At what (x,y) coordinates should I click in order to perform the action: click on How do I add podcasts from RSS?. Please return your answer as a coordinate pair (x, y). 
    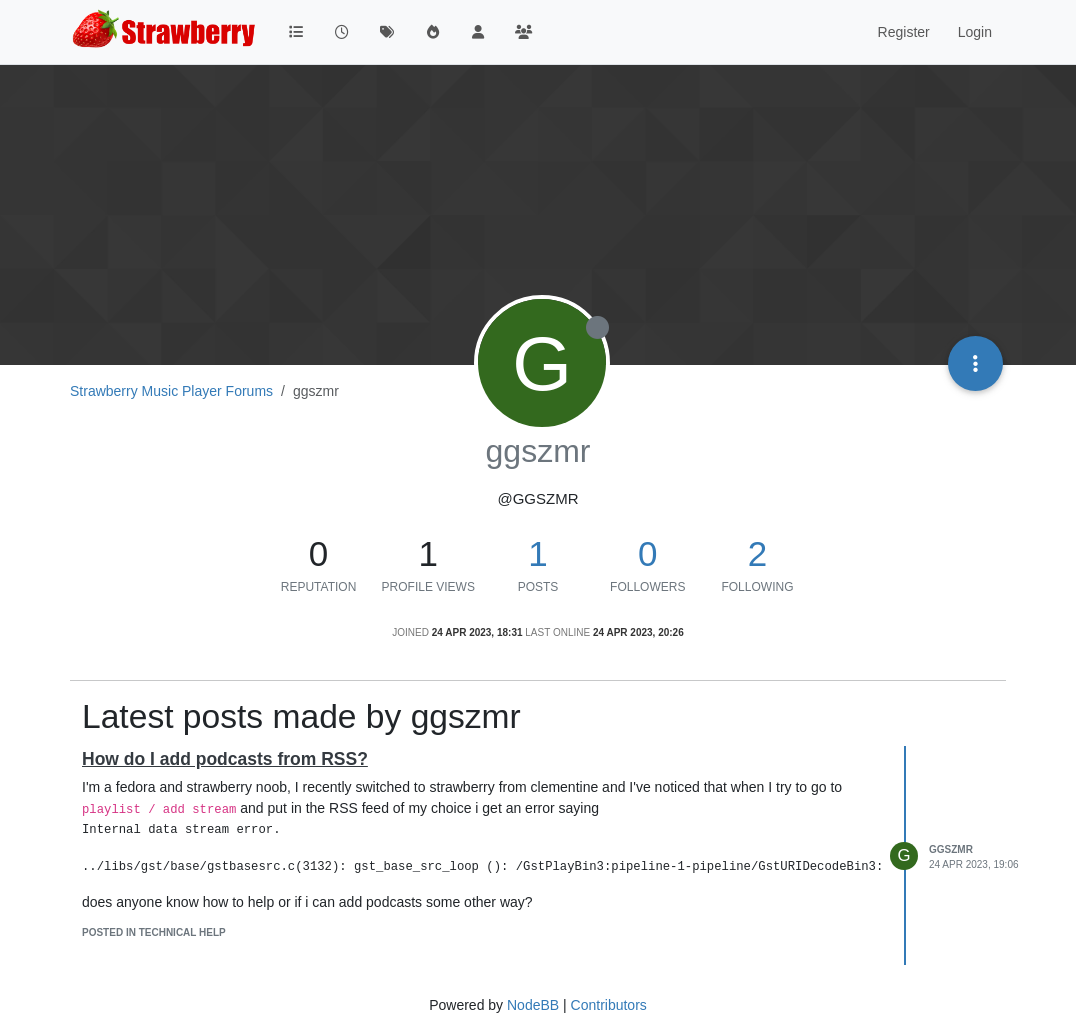
    Looking at the image, I should click on (225, 759).